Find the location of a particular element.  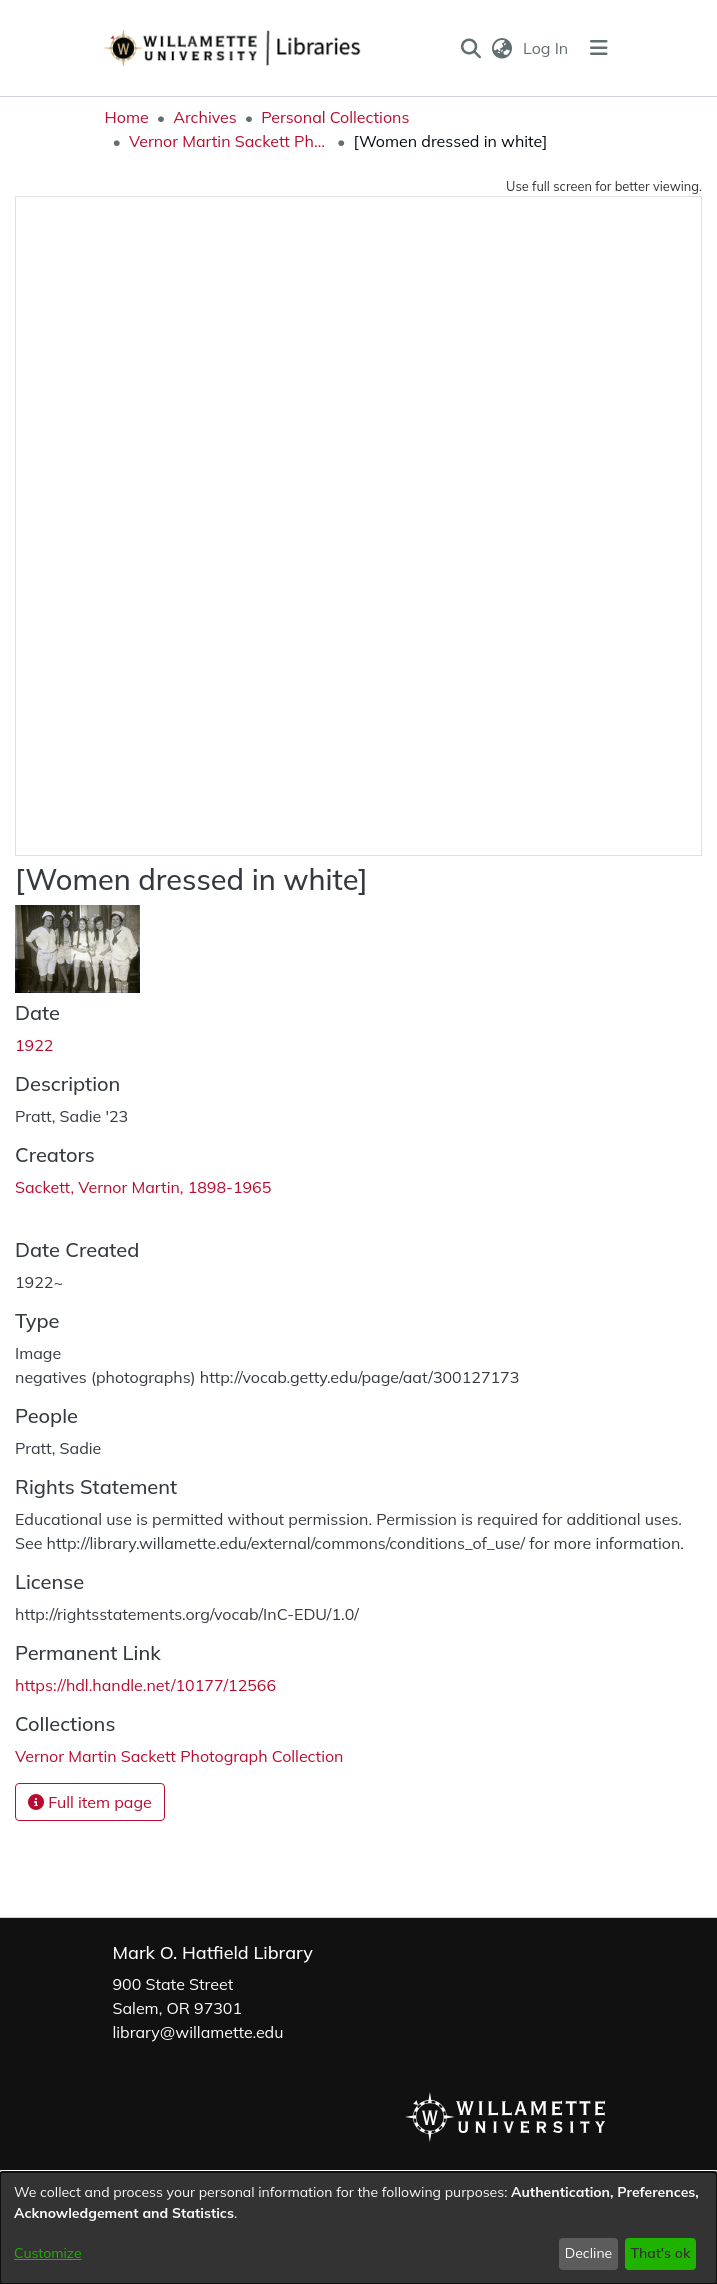

library@willamette.edu is located at coordinates (198, 2032).